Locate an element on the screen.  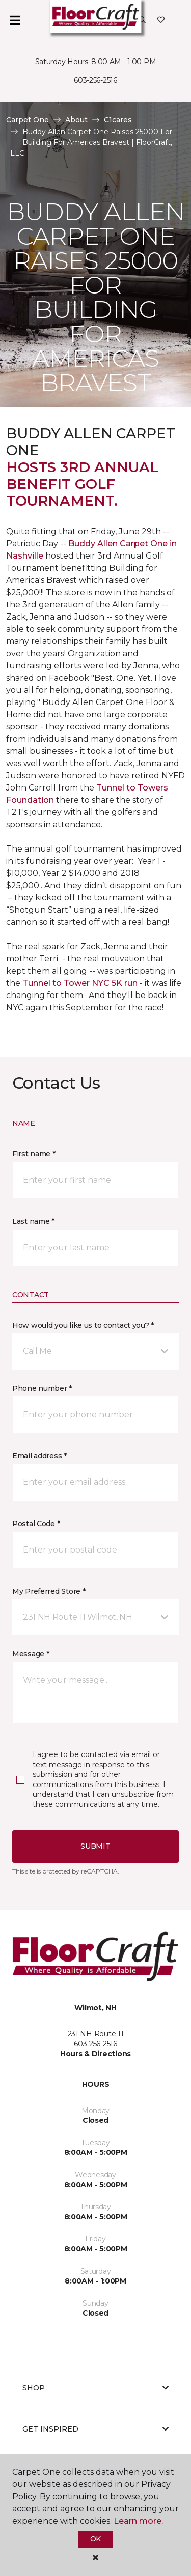
About is located at coordinates (76, 119).